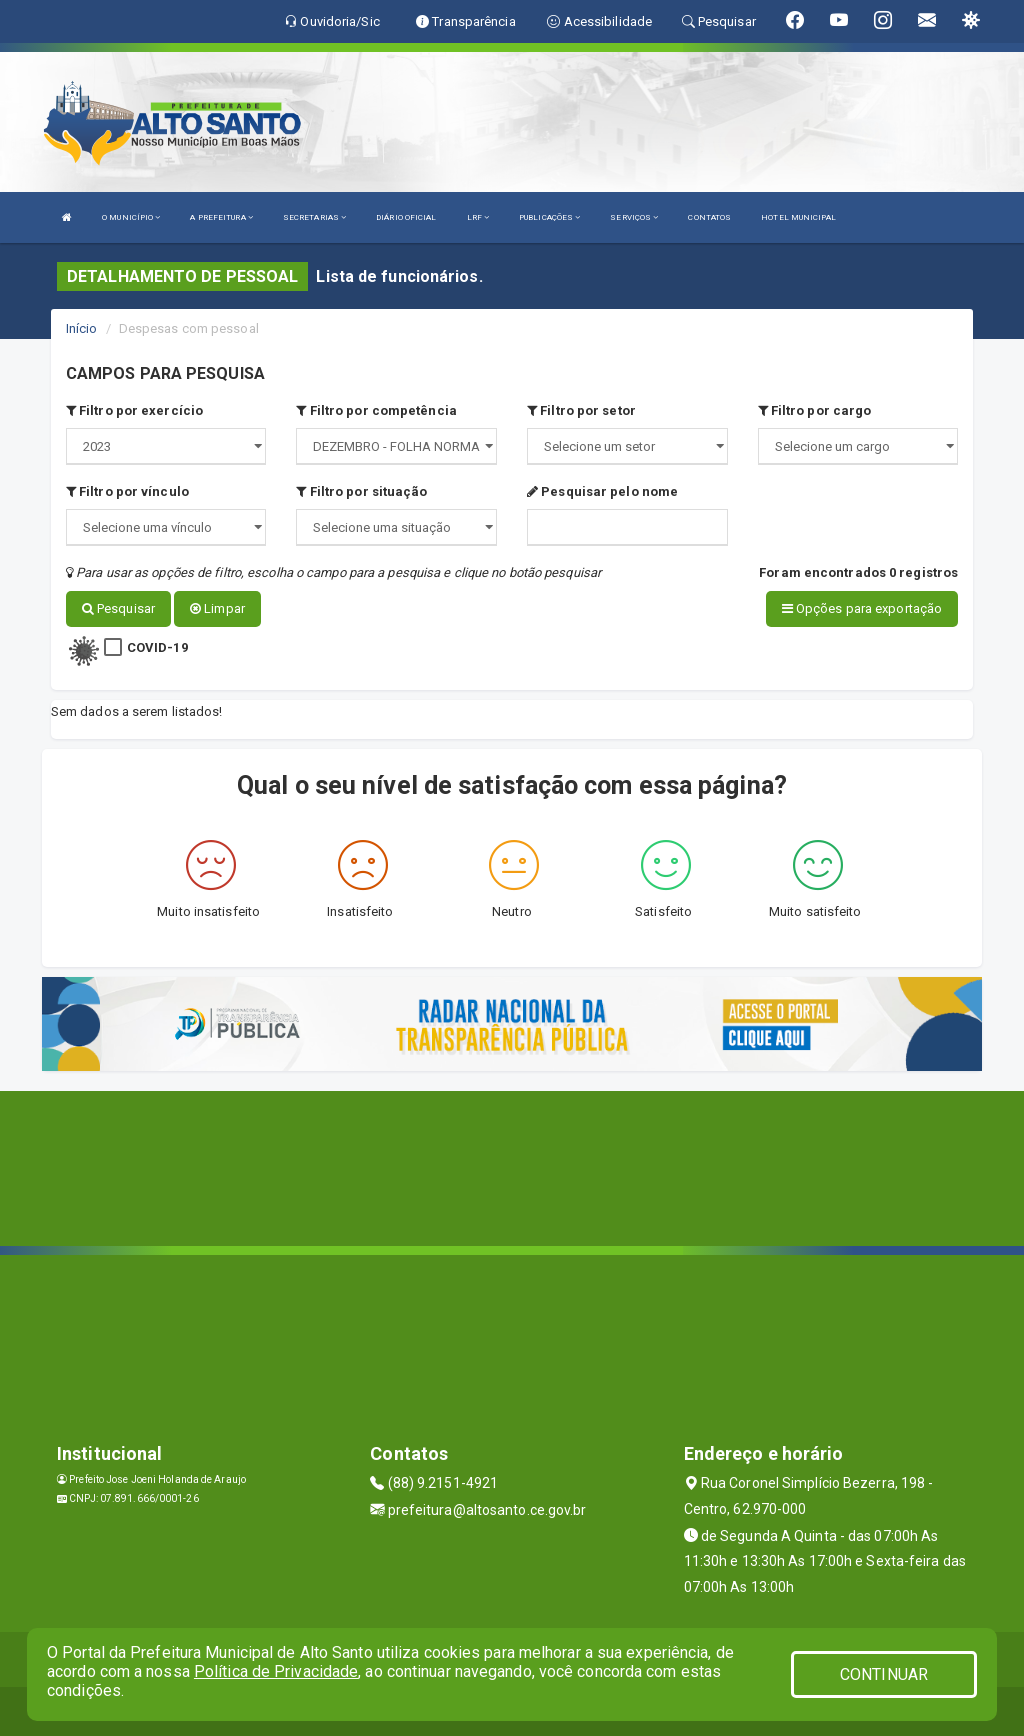  What do you see at coordinates (127, 491) in the screenshot?
I see `Filtro por vínculo` at bounding box center [127, 491].